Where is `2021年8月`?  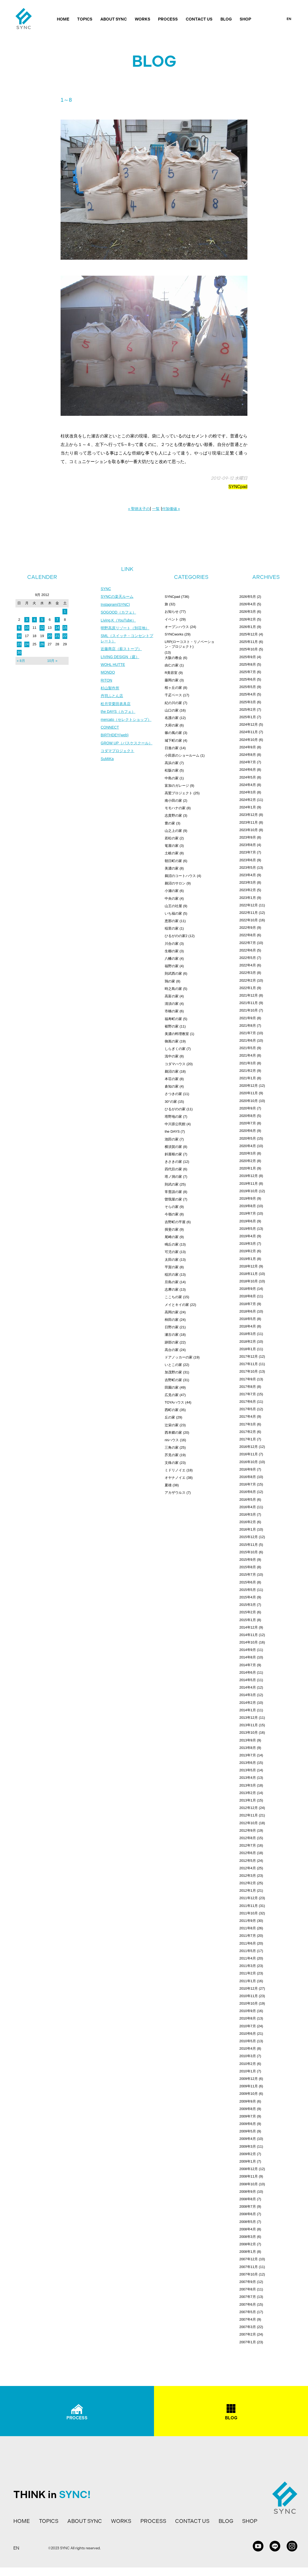 2021年8月 is located at coordinates (247, 1026).